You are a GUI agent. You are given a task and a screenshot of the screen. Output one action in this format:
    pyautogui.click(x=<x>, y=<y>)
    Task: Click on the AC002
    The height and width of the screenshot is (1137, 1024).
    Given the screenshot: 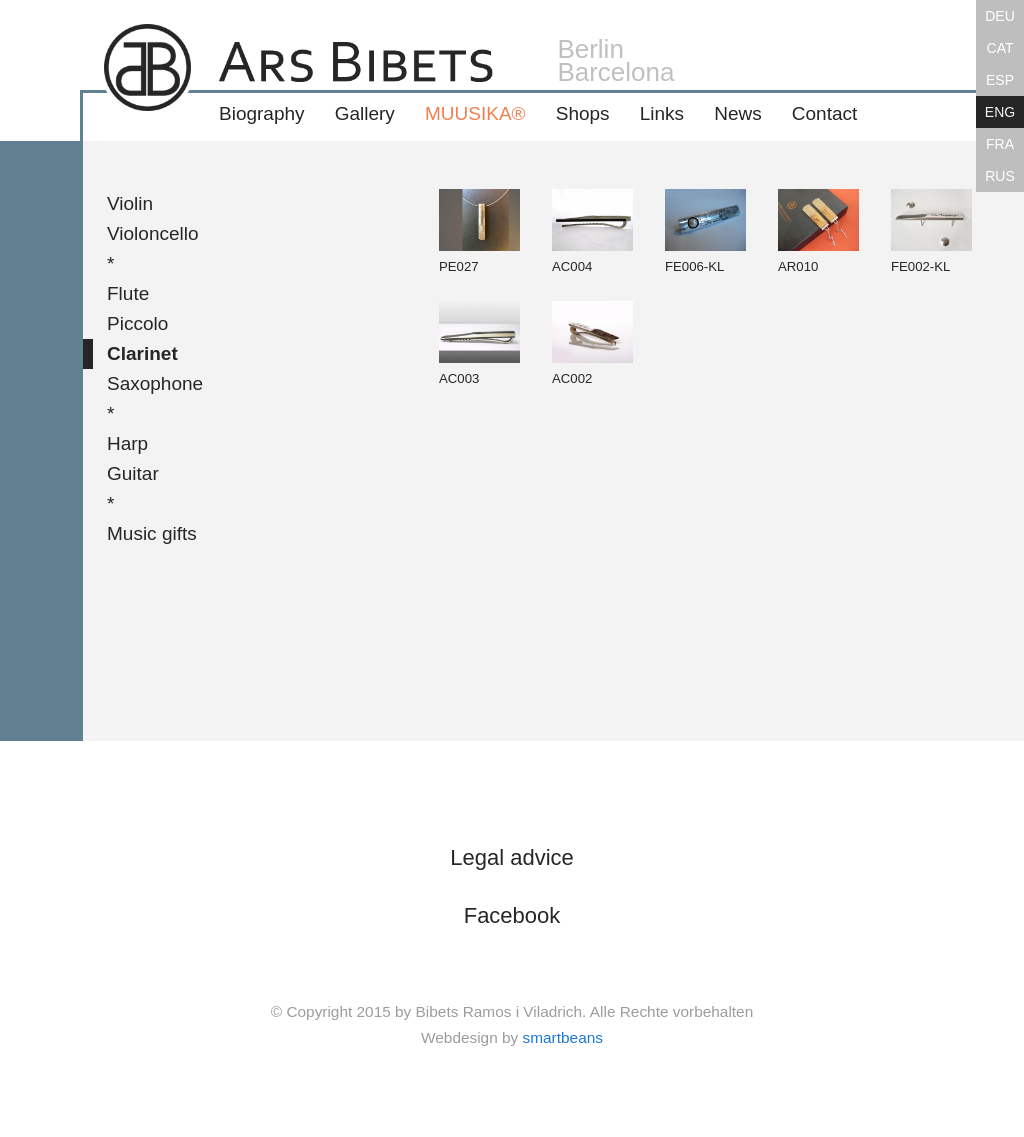 What is the action you would take?
    pyautogui.click(x=592, y=343)
    